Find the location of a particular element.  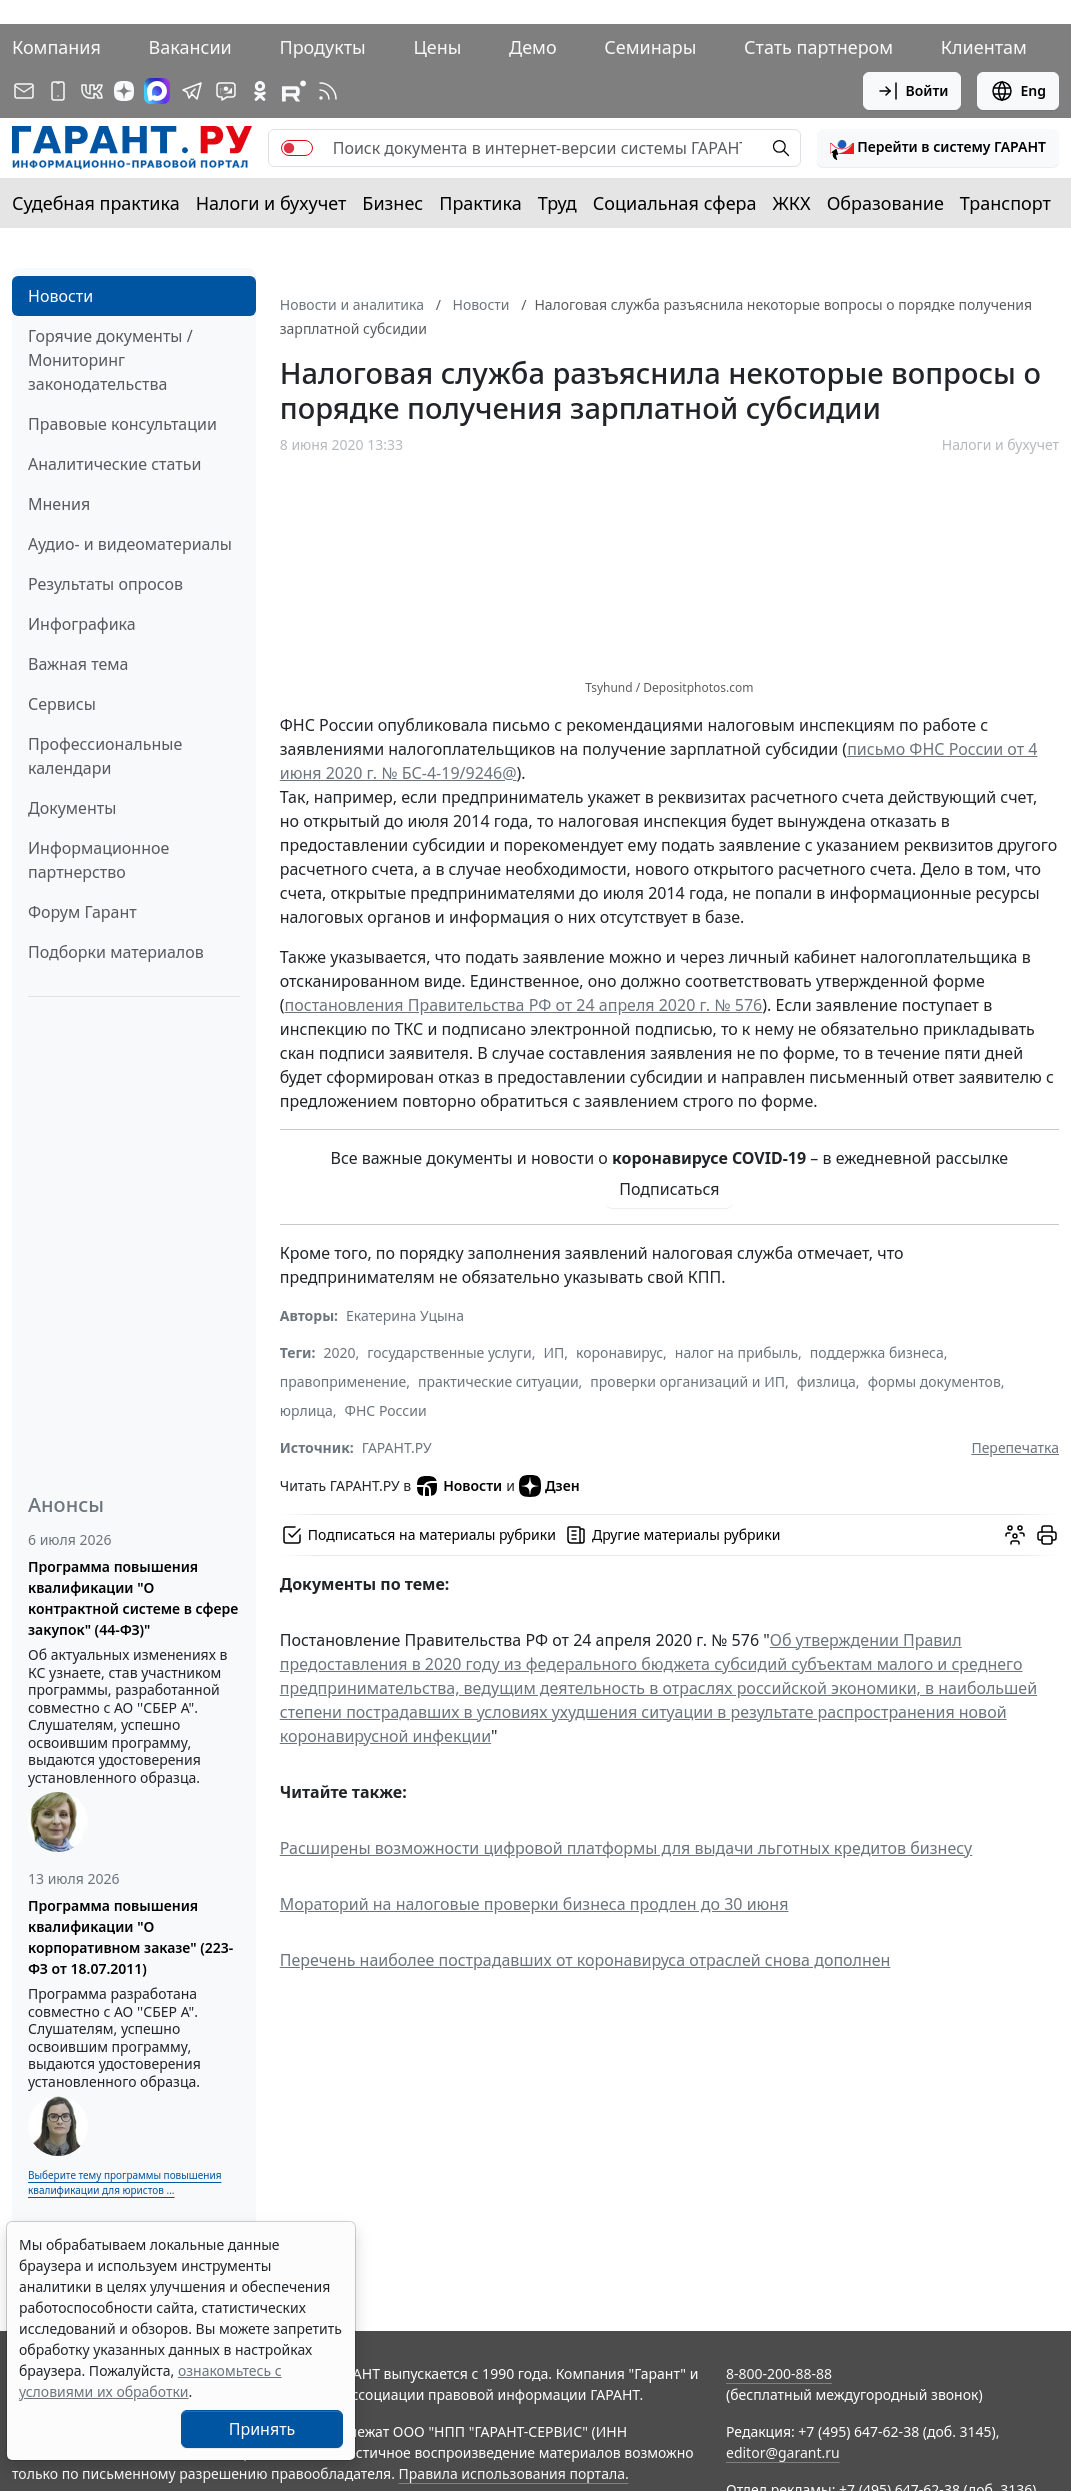

ГАРАНТ.РУ is located at coordinates (397, 1447).